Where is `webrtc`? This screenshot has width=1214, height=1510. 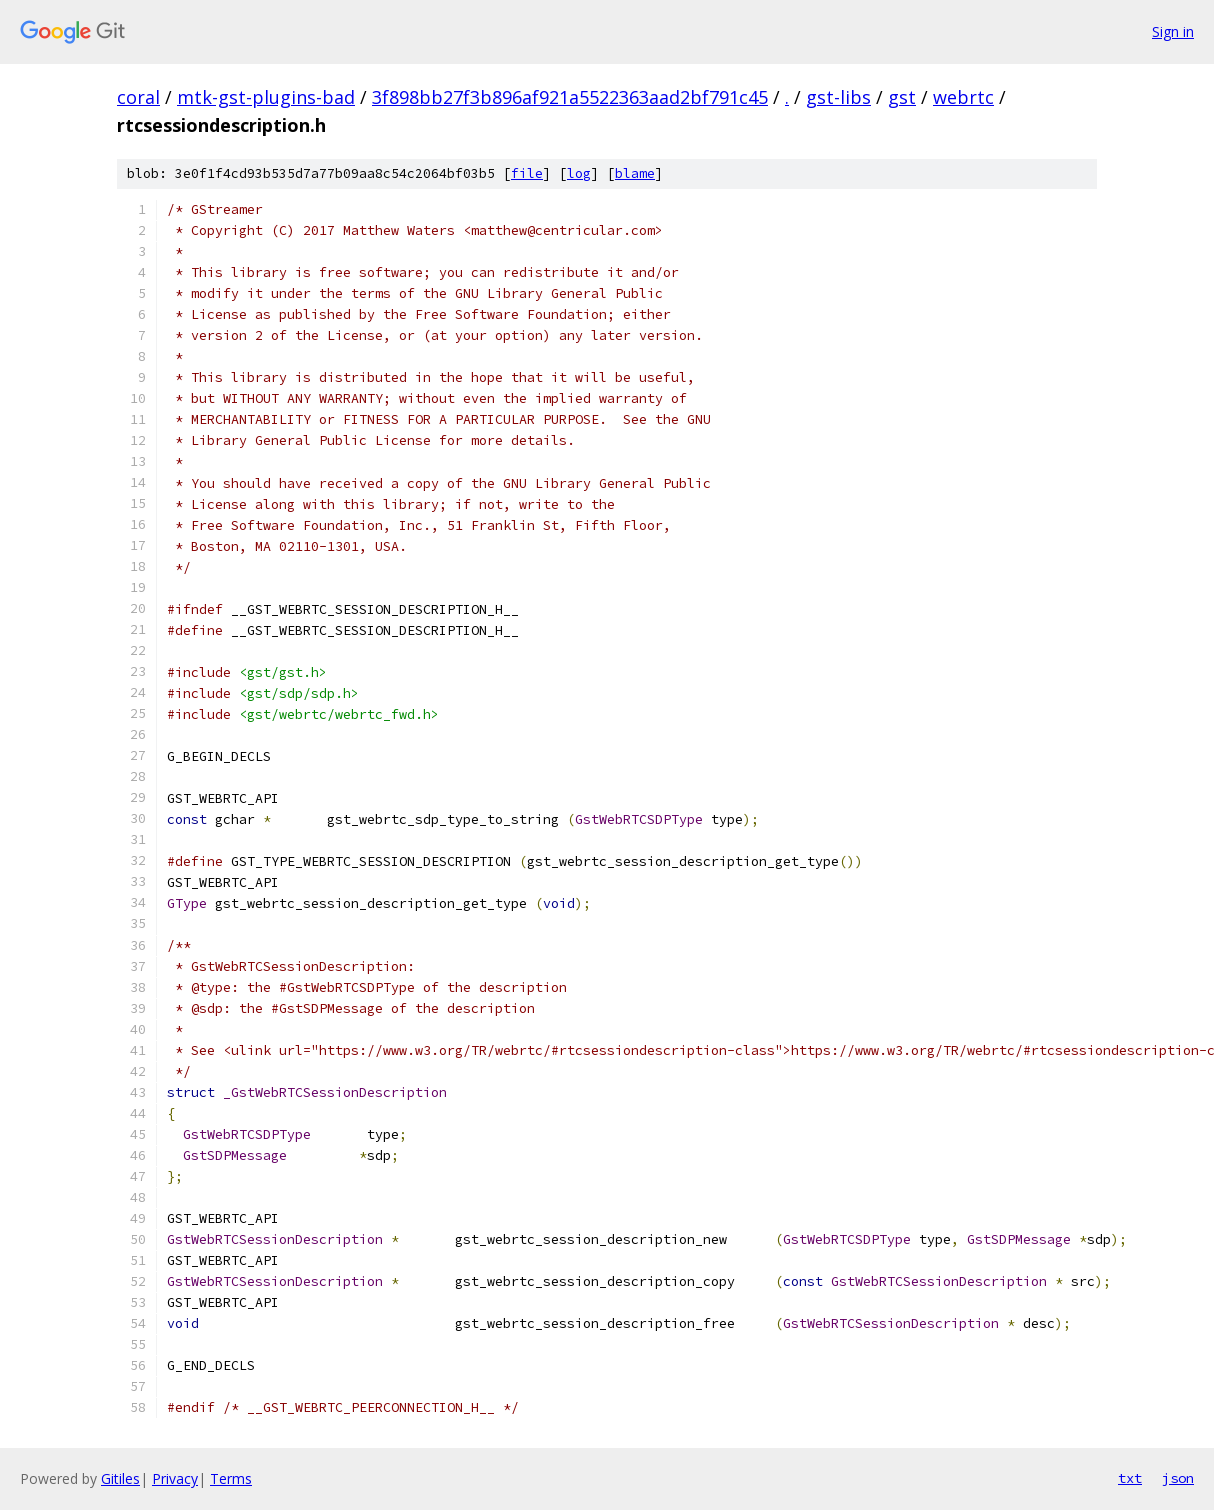
webrtc is located at coordinates (963, 97).